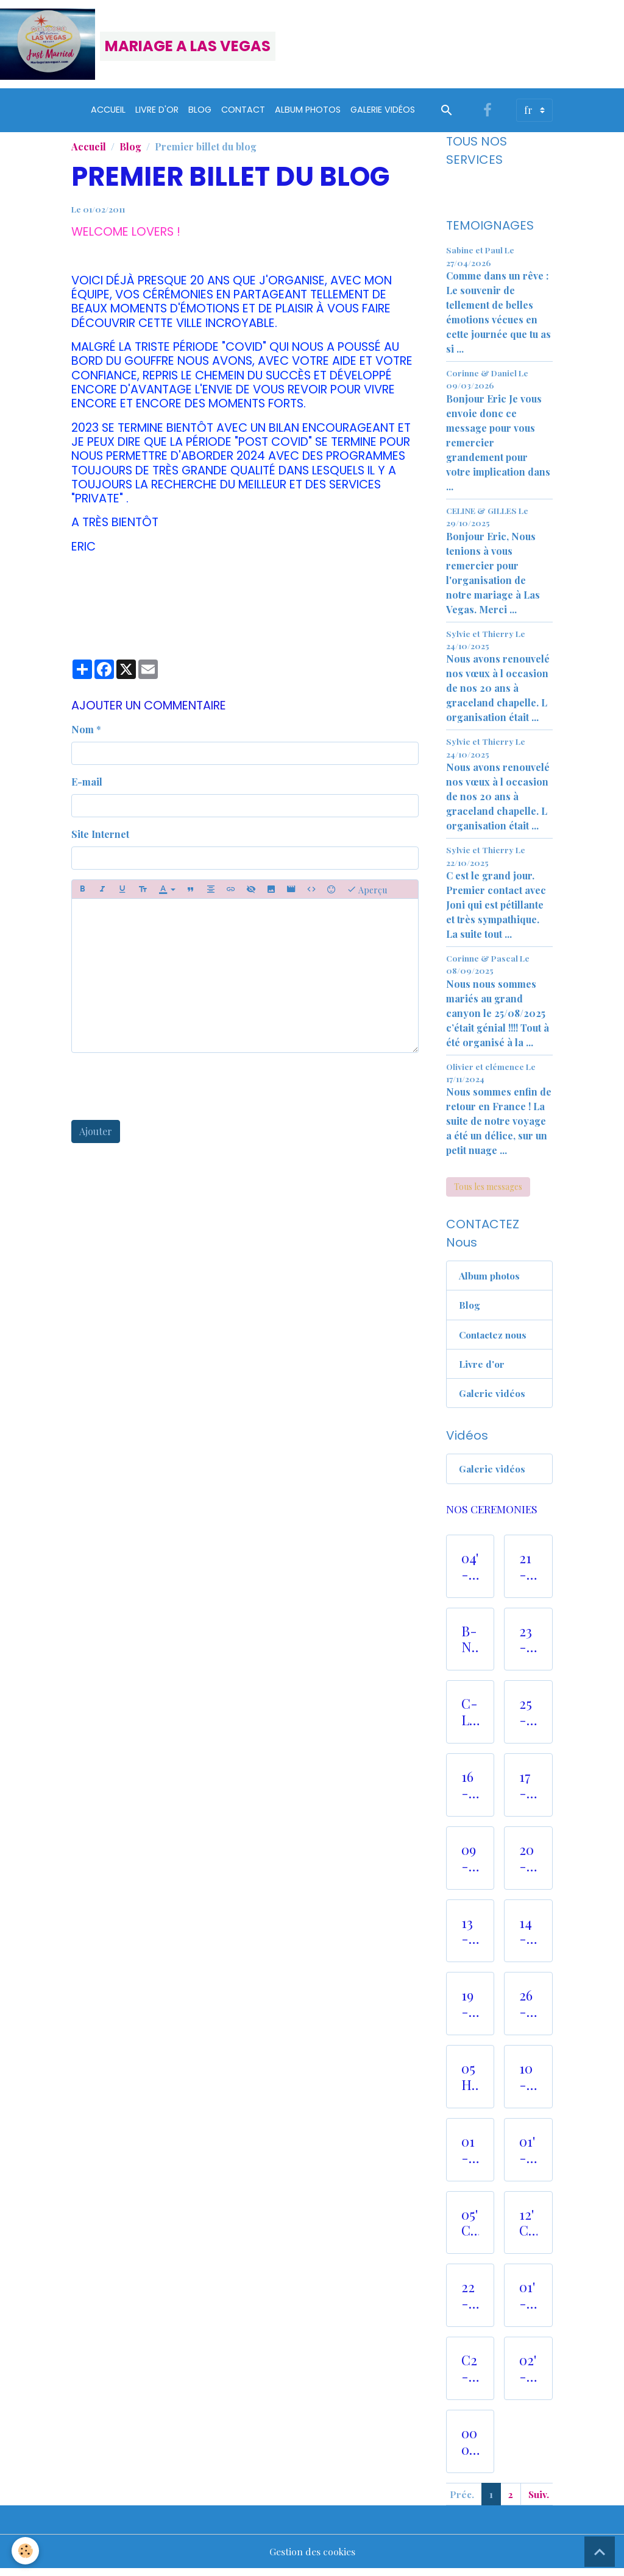 The image size is (624, 2576). Describe the element at coordinates (470, 2375) in the screenshot. I see `C2 - COIFFURE et MAQUILLAGE` at that location.